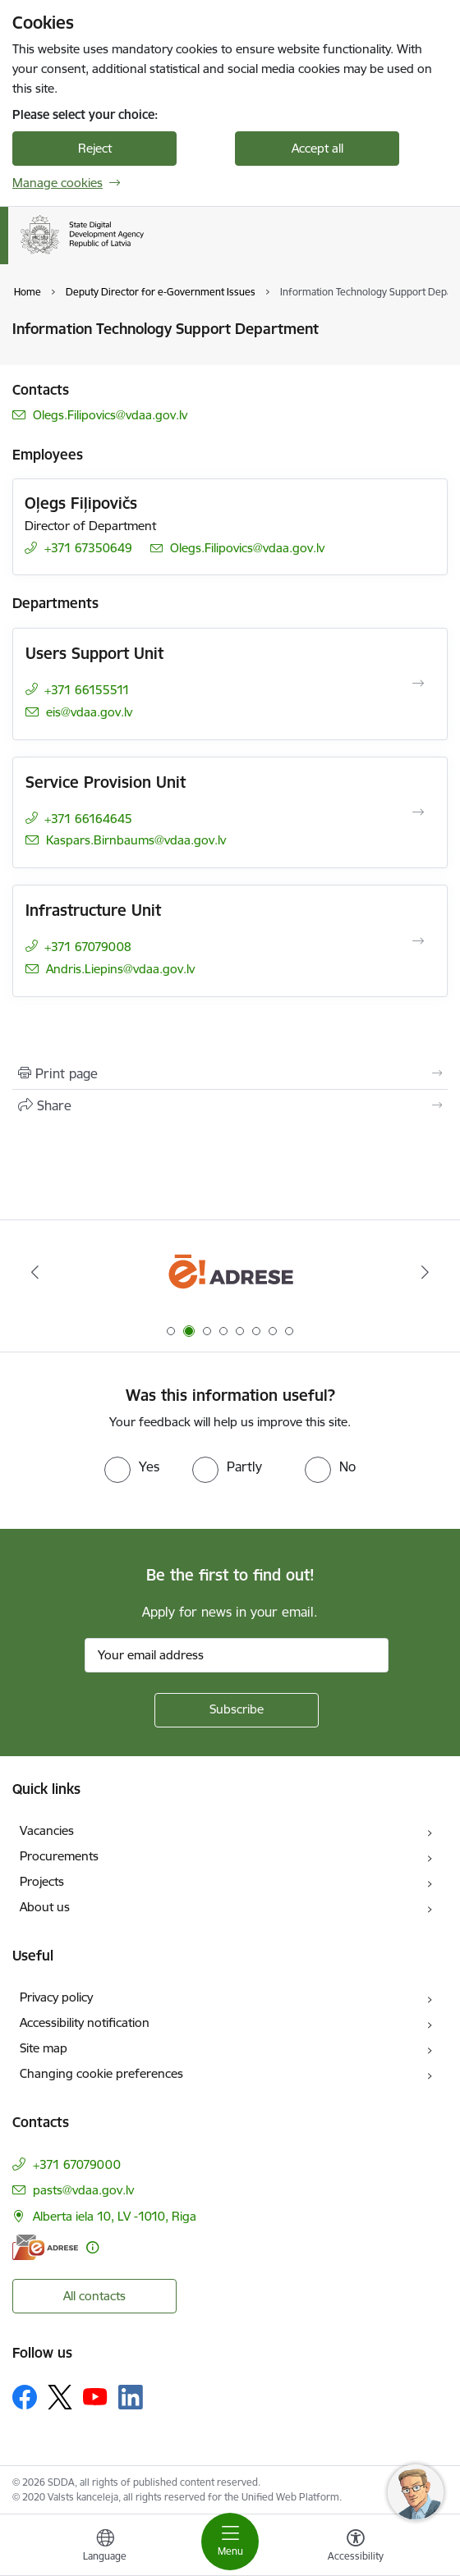  I want to click on +371 66155511 [Phone number: +371 66155511], so click(87, 690).